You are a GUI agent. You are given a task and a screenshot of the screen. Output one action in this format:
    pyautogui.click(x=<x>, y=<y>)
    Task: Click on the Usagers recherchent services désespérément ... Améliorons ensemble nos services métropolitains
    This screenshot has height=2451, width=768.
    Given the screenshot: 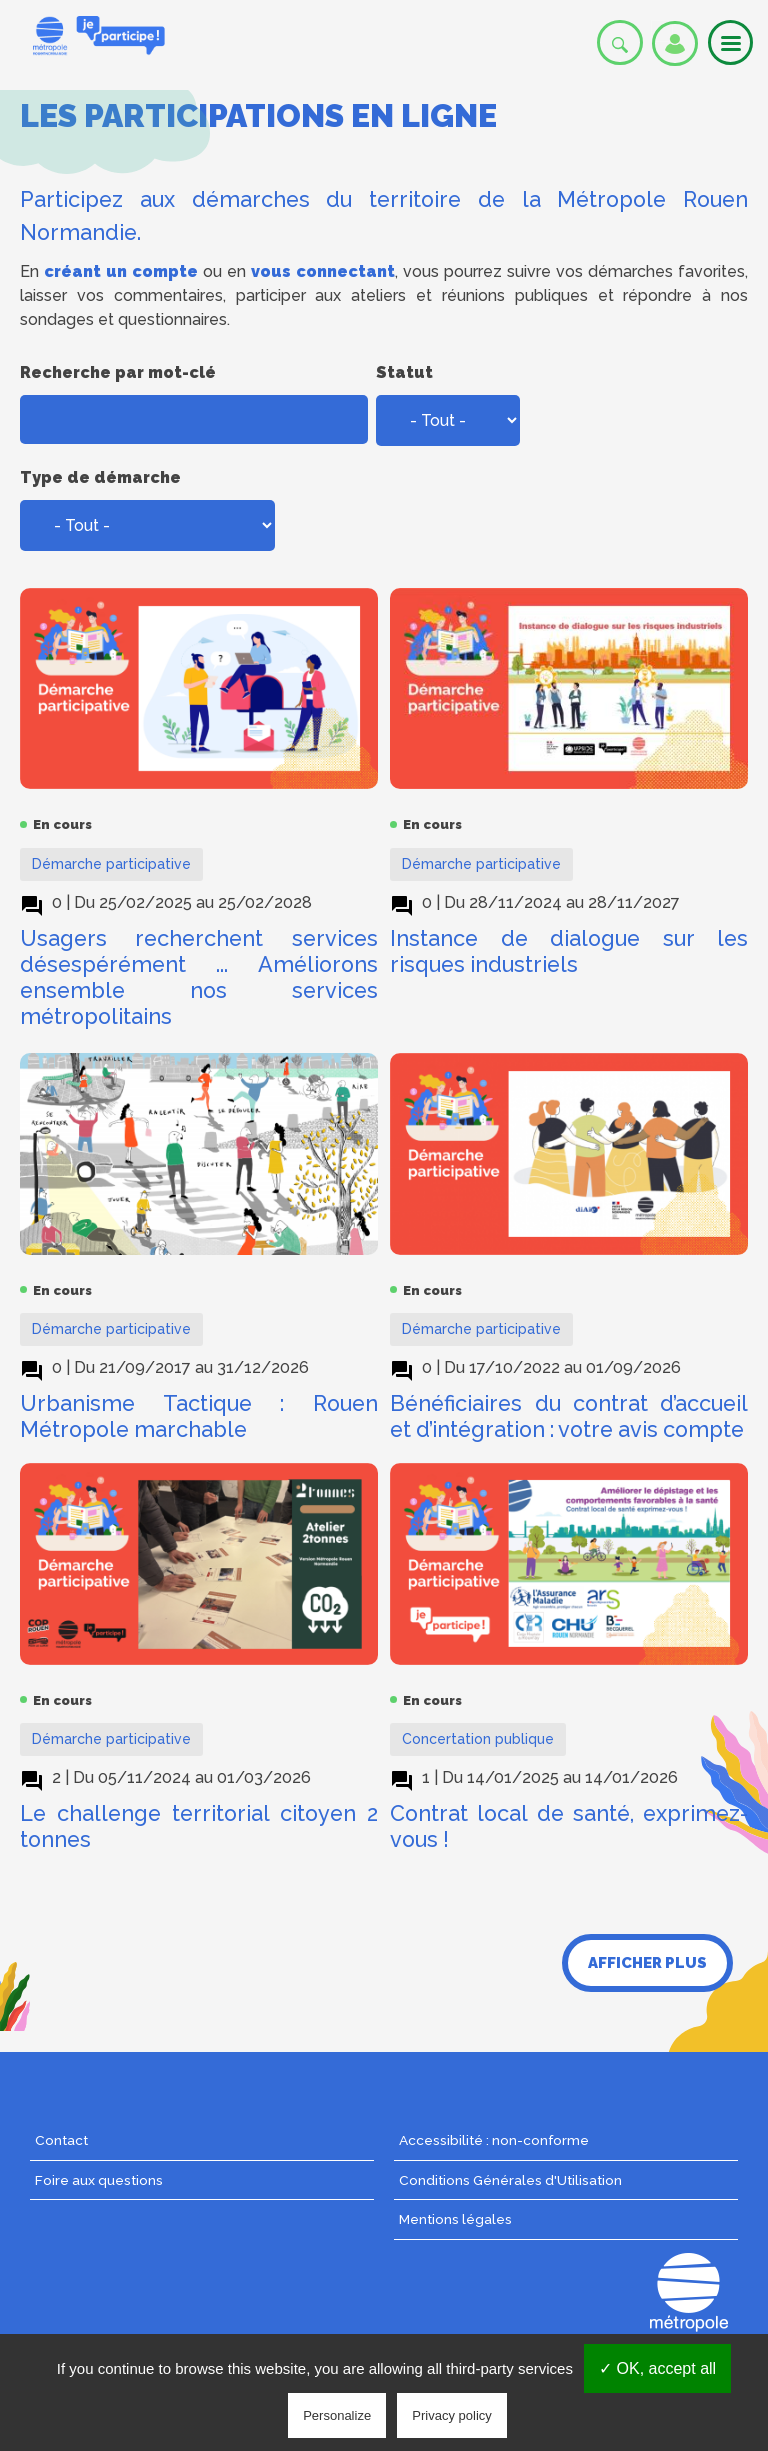 What is the action you would take?
    pyautogui.click(x=199, y=977)
    